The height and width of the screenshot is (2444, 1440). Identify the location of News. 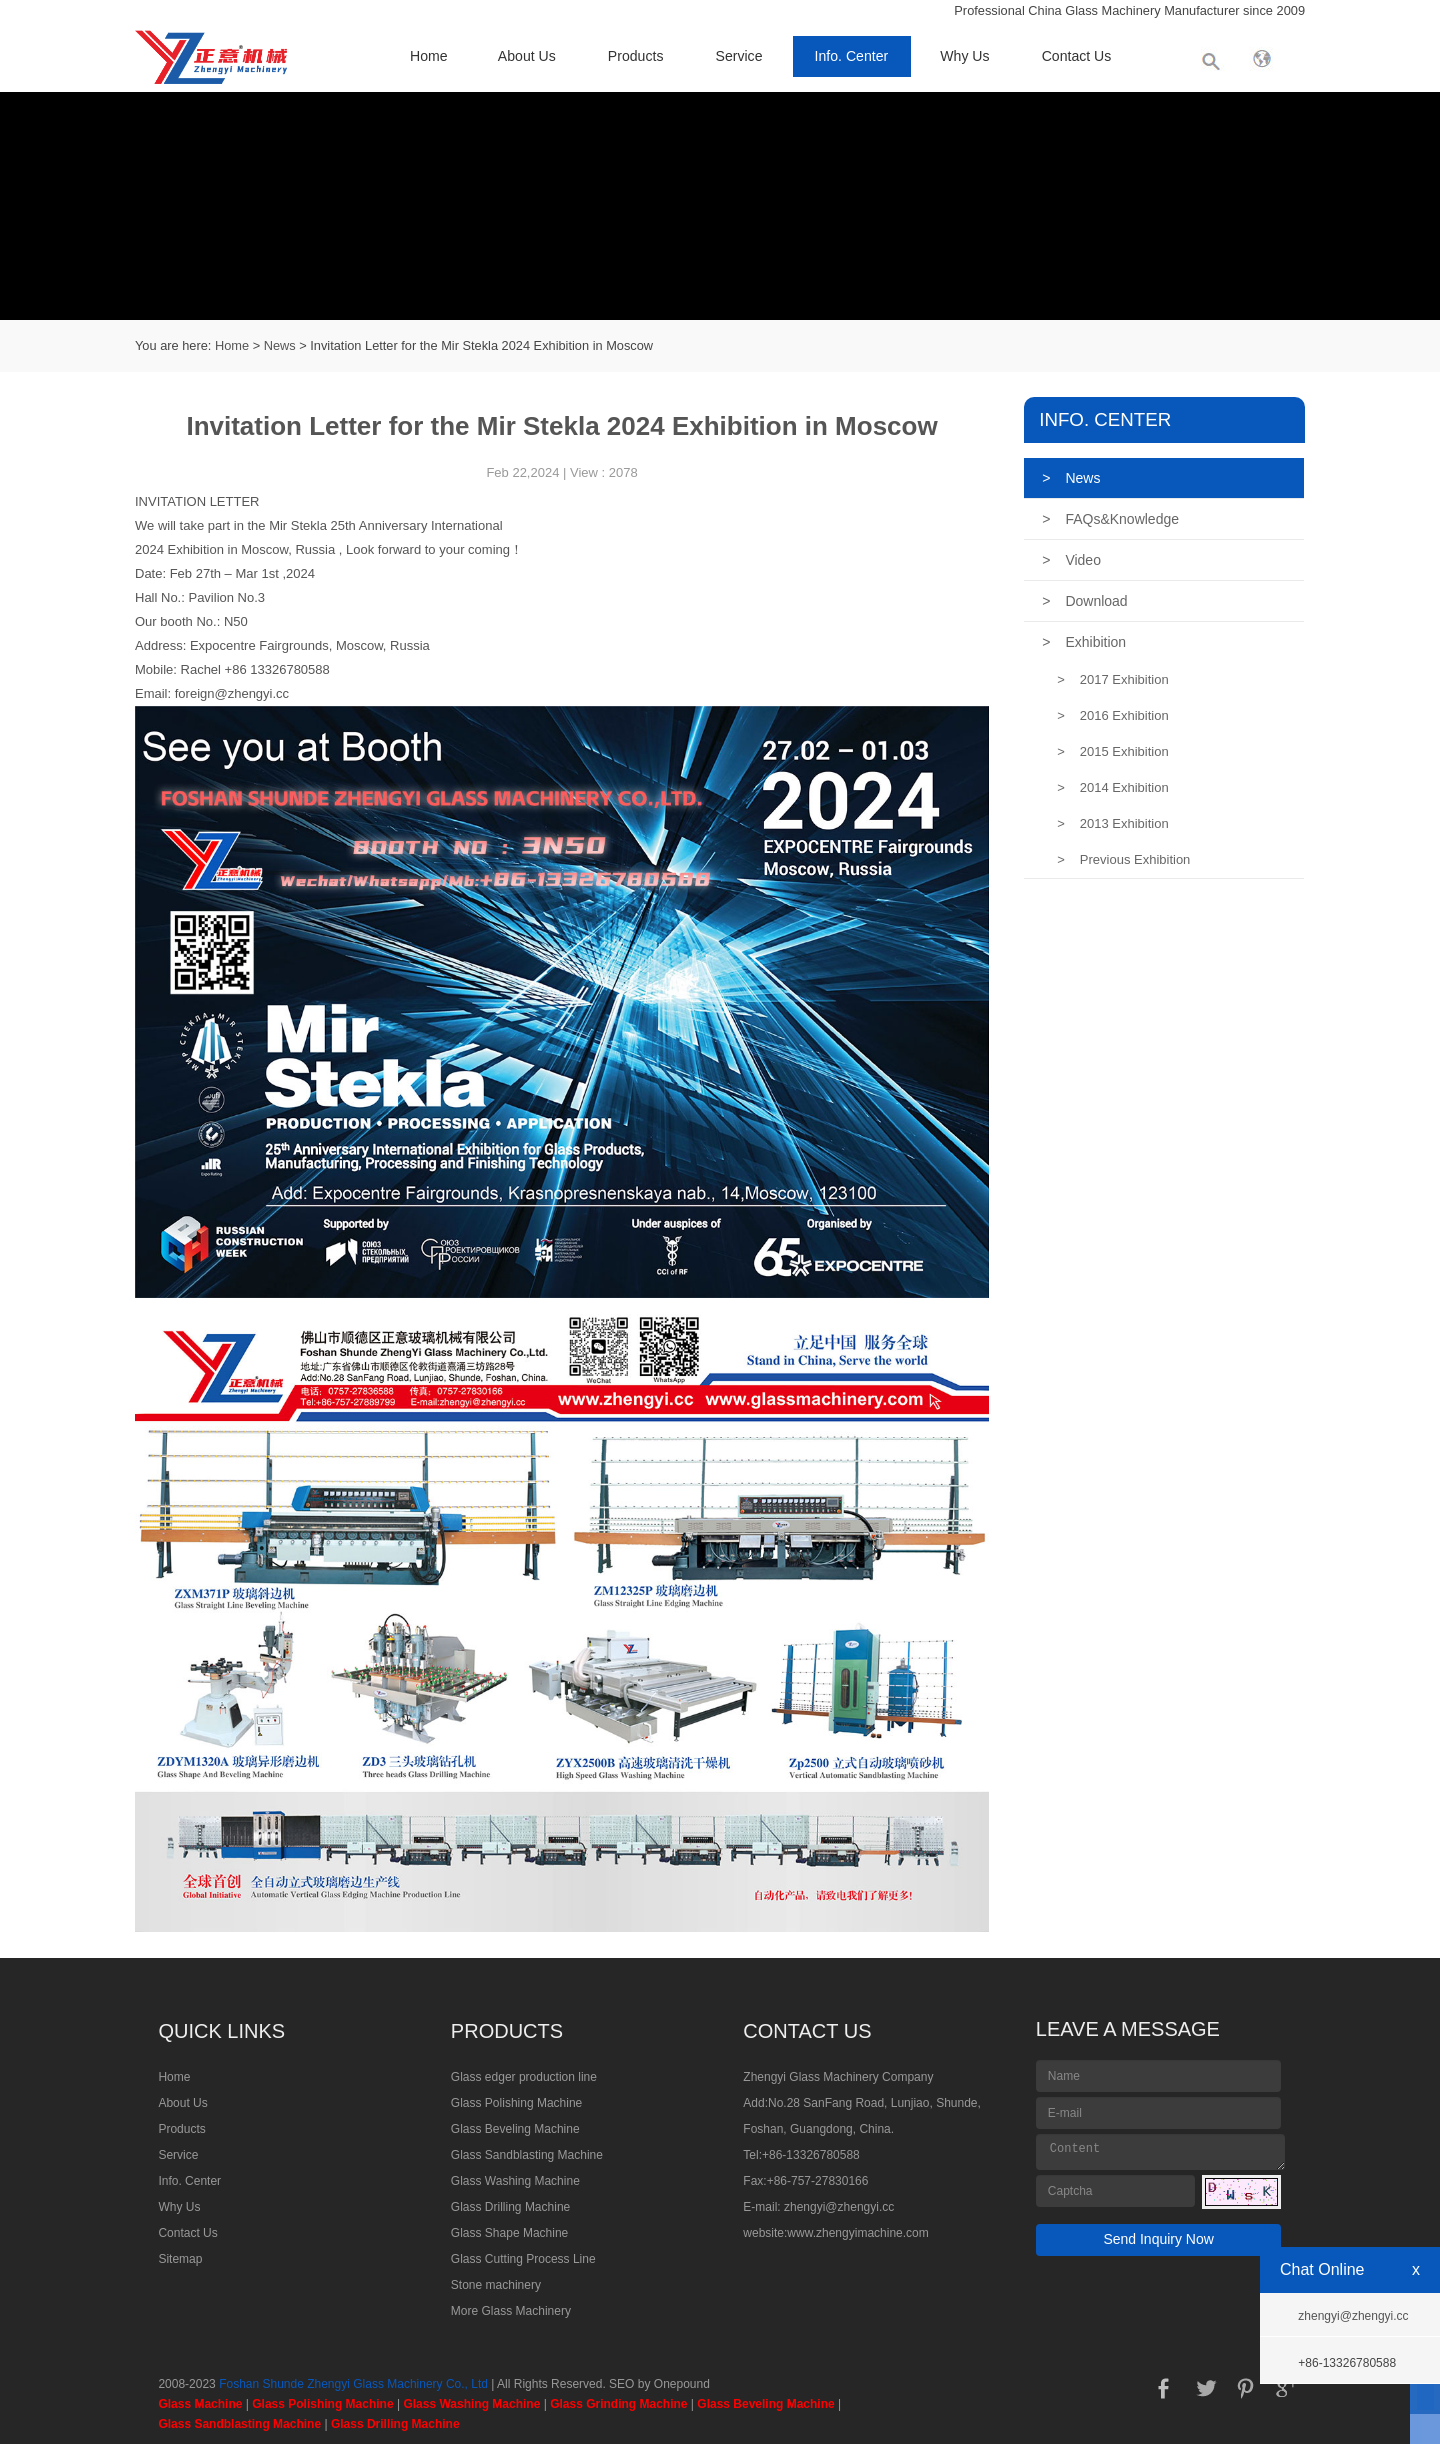
(280, 345).